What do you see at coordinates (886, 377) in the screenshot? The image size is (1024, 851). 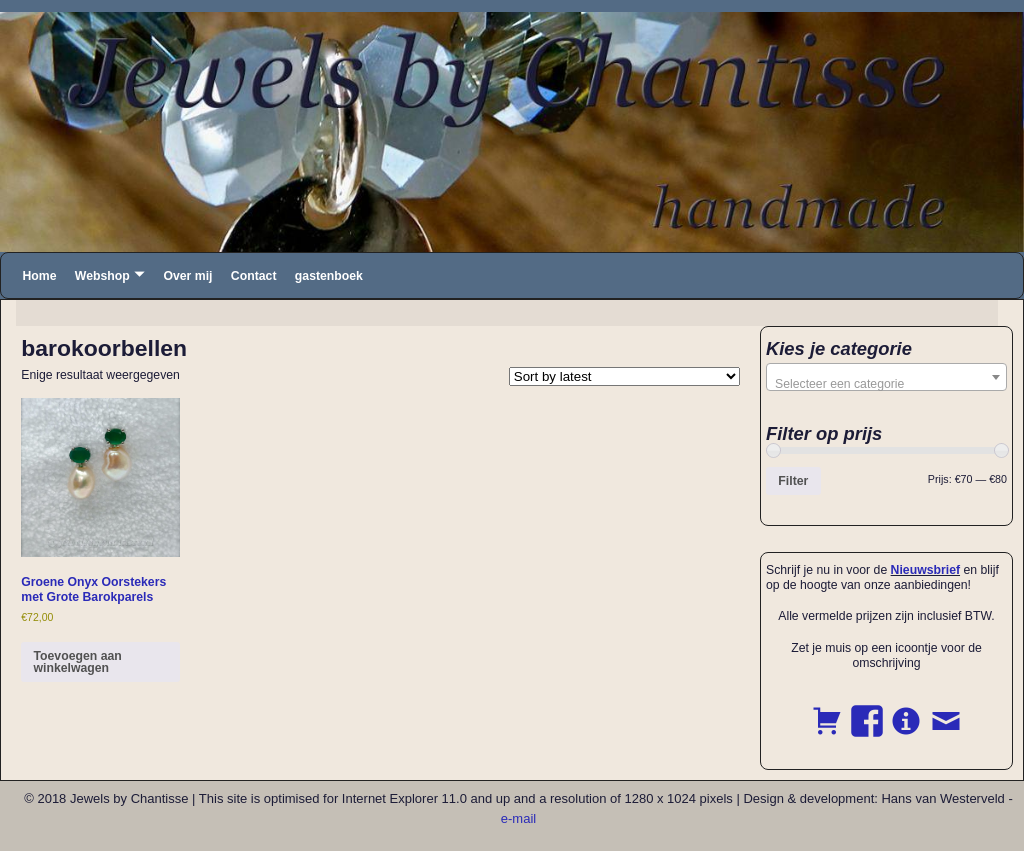 I see `[combobox]` at bounding box center [886, 377].